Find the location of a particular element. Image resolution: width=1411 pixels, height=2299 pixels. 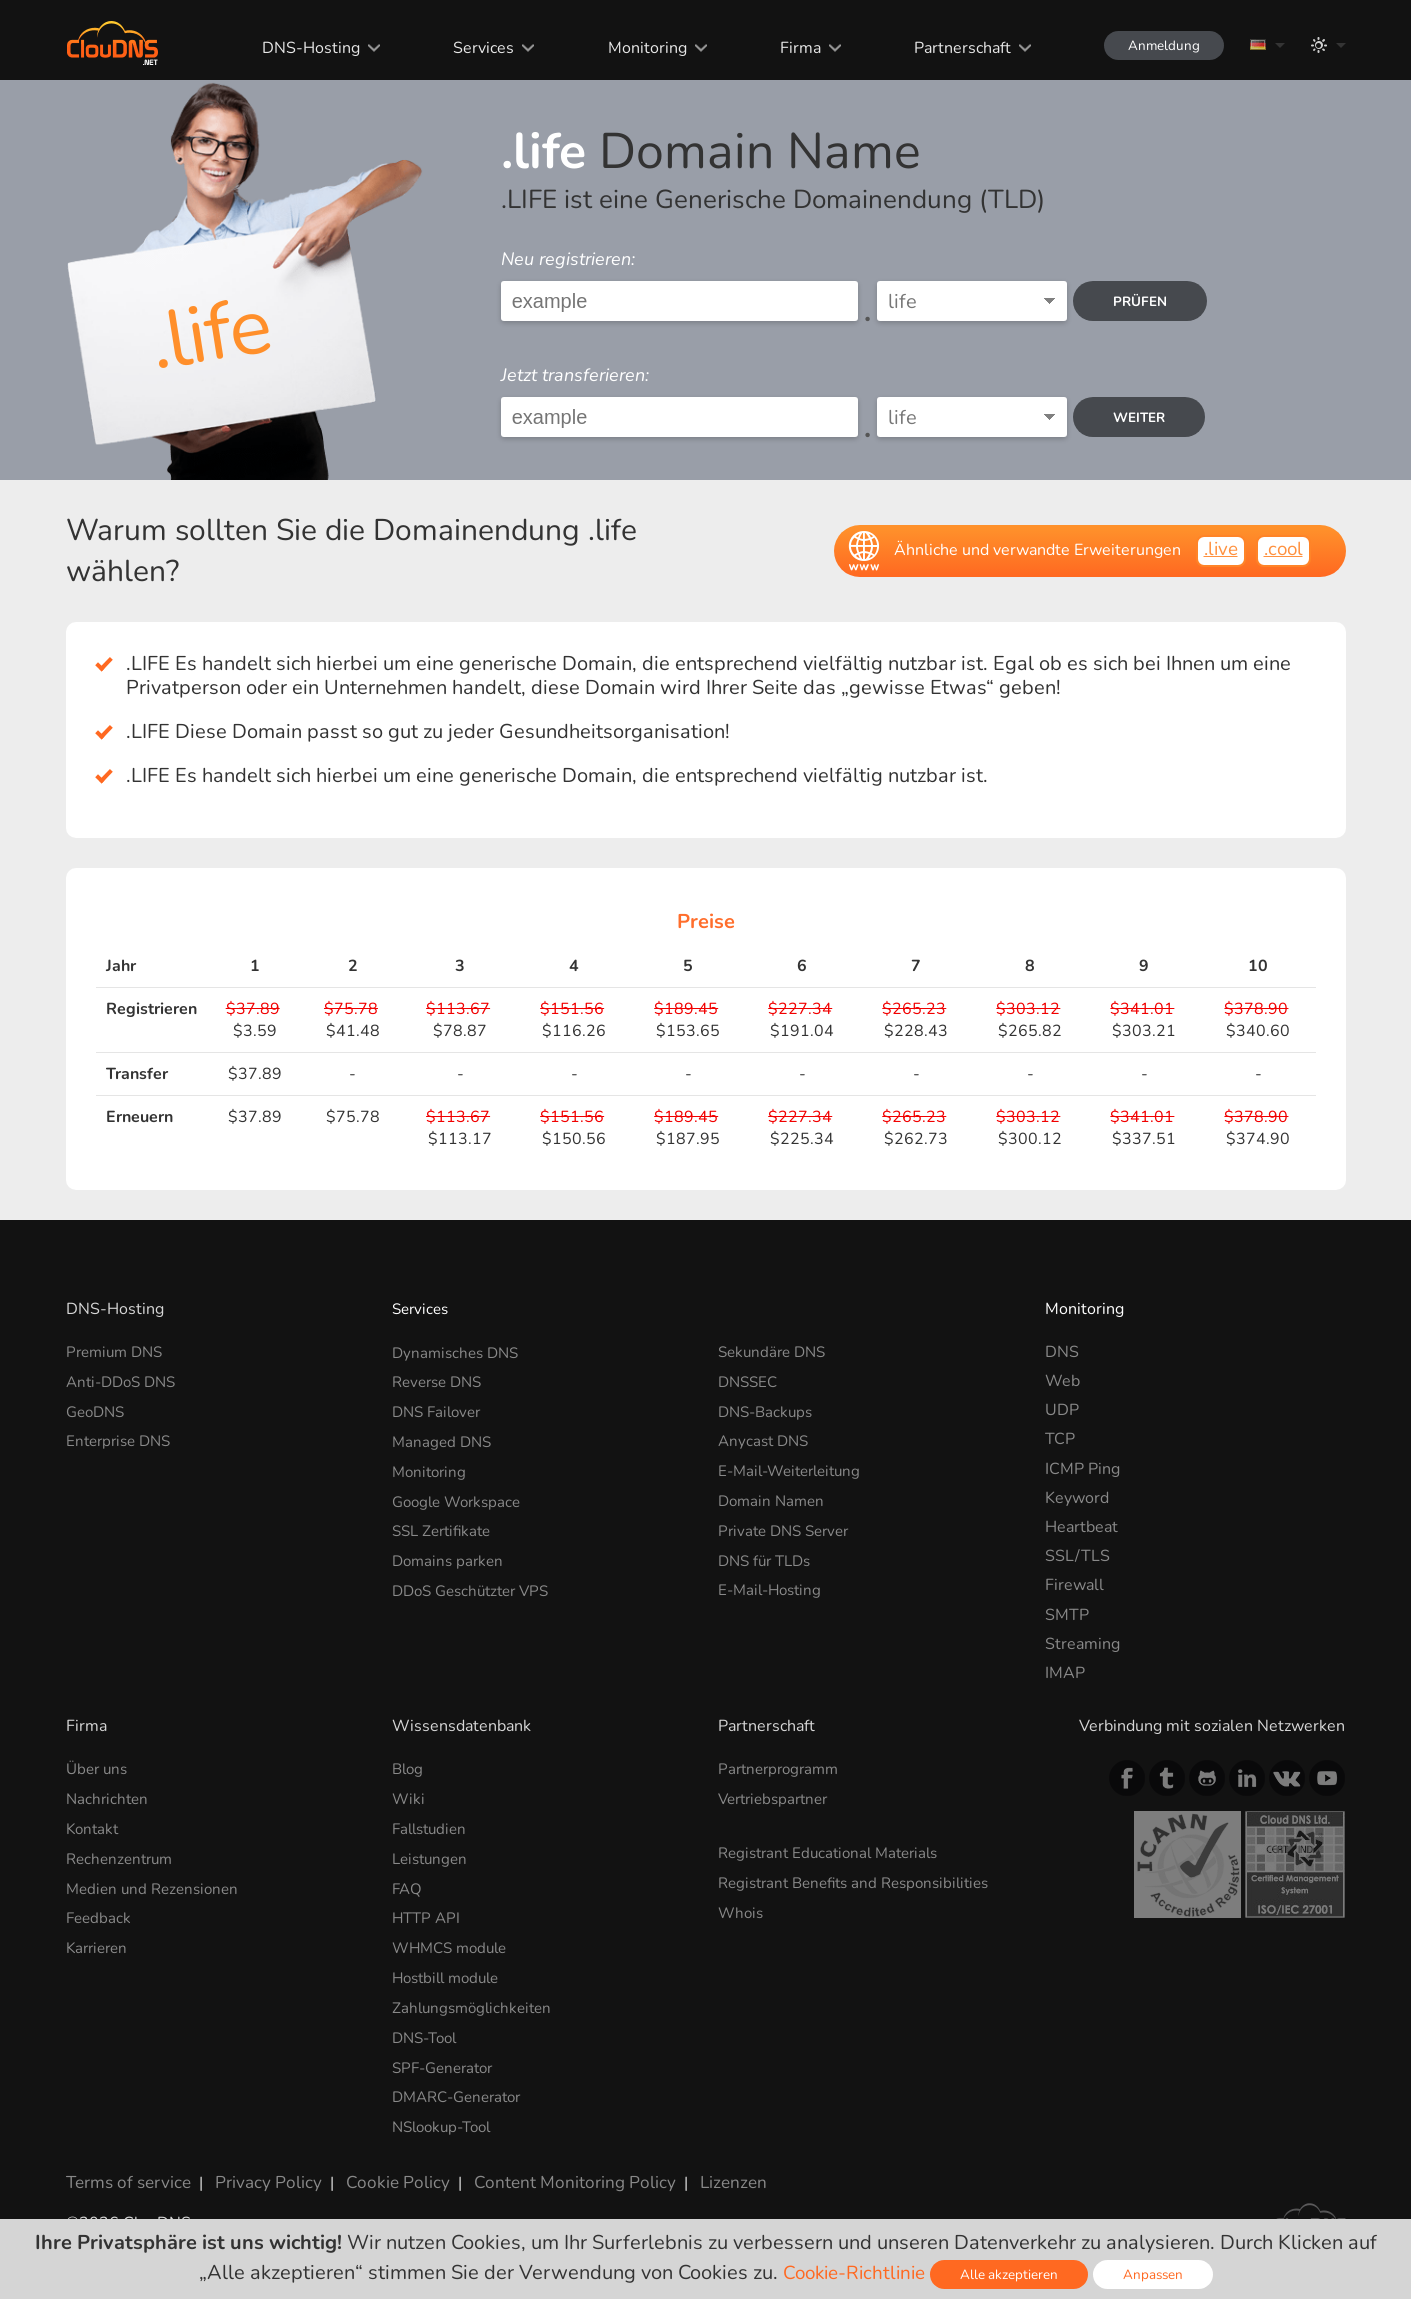

Blog is located at coordinates (409, 1769).